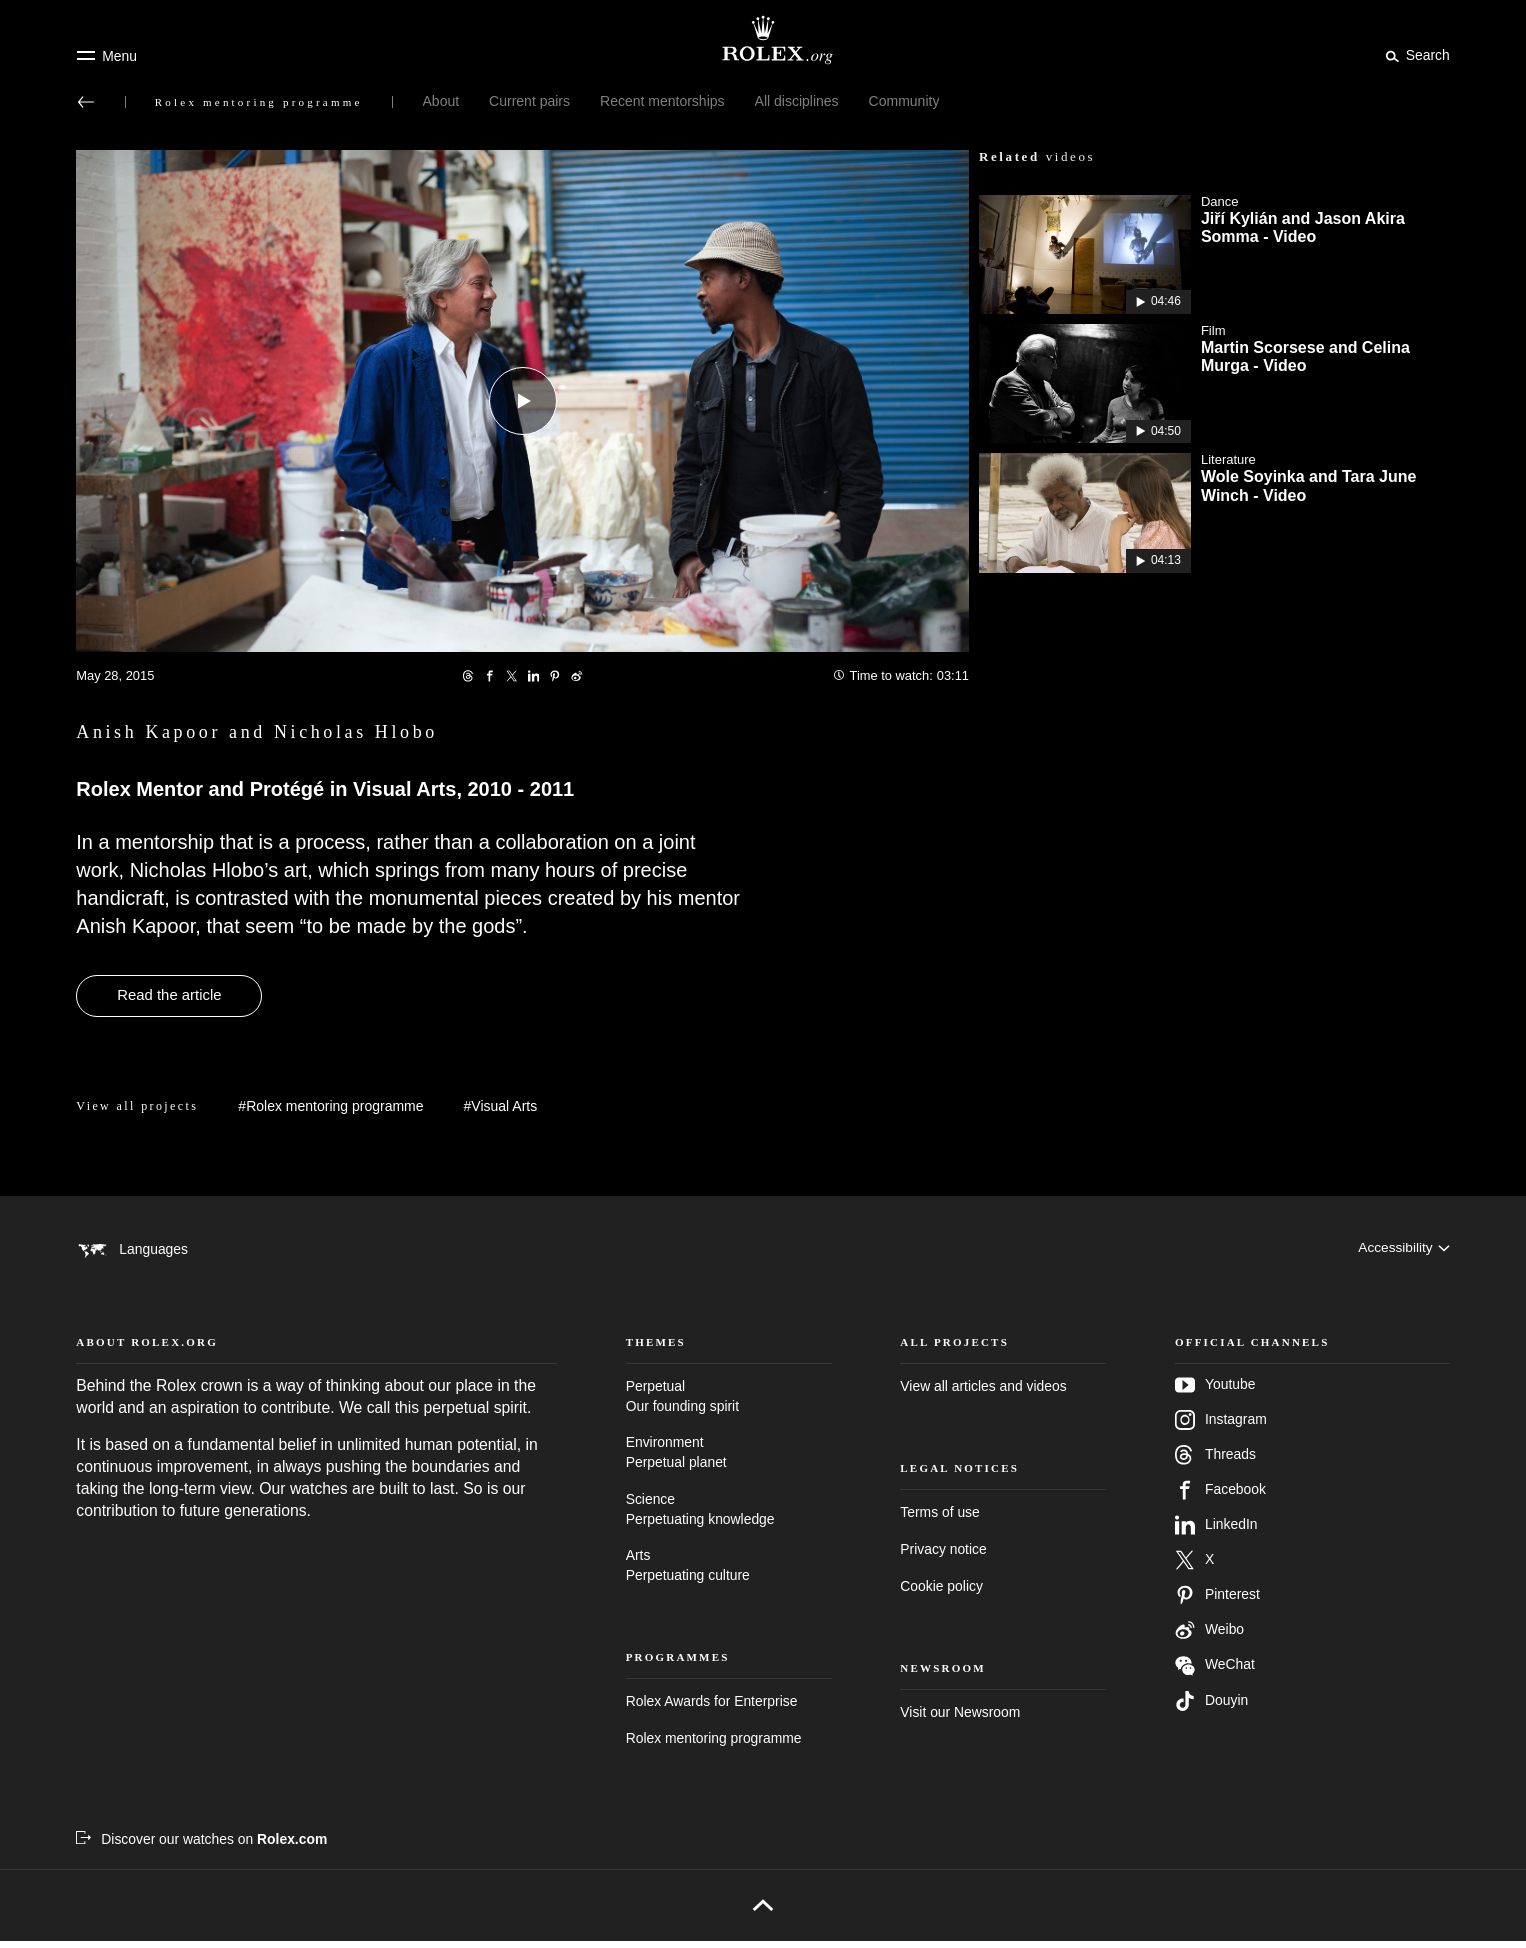 This screenshot has height=1948, width=1526. What do you see at coordinates (1217, 1601) in the screenshot?
I see `Pinterest` at bounding box center [1217, 1601].